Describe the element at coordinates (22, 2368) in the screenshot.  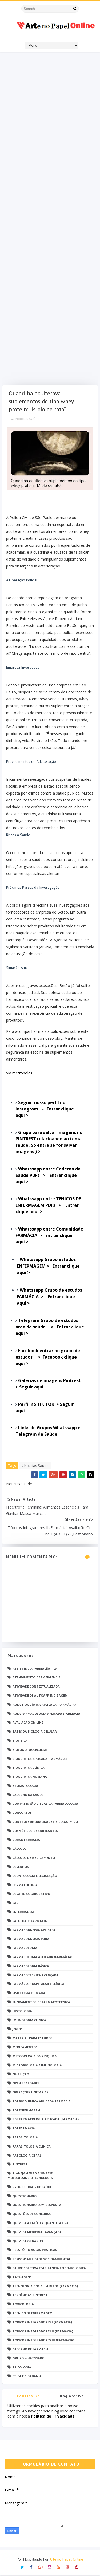
I see `psicologia` at that location.